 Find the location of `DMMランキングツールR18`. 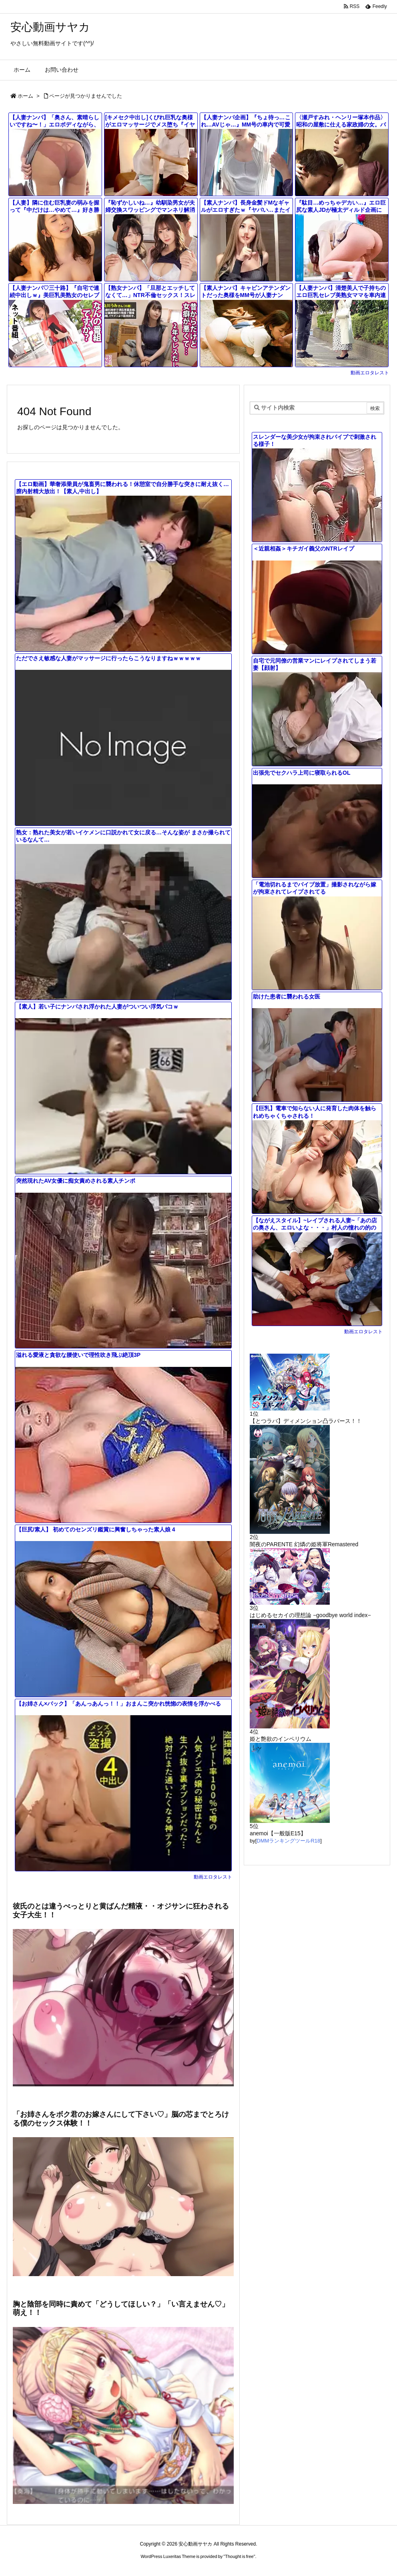

DMMランキングツールR18 is located at coordinates (288, 1841).